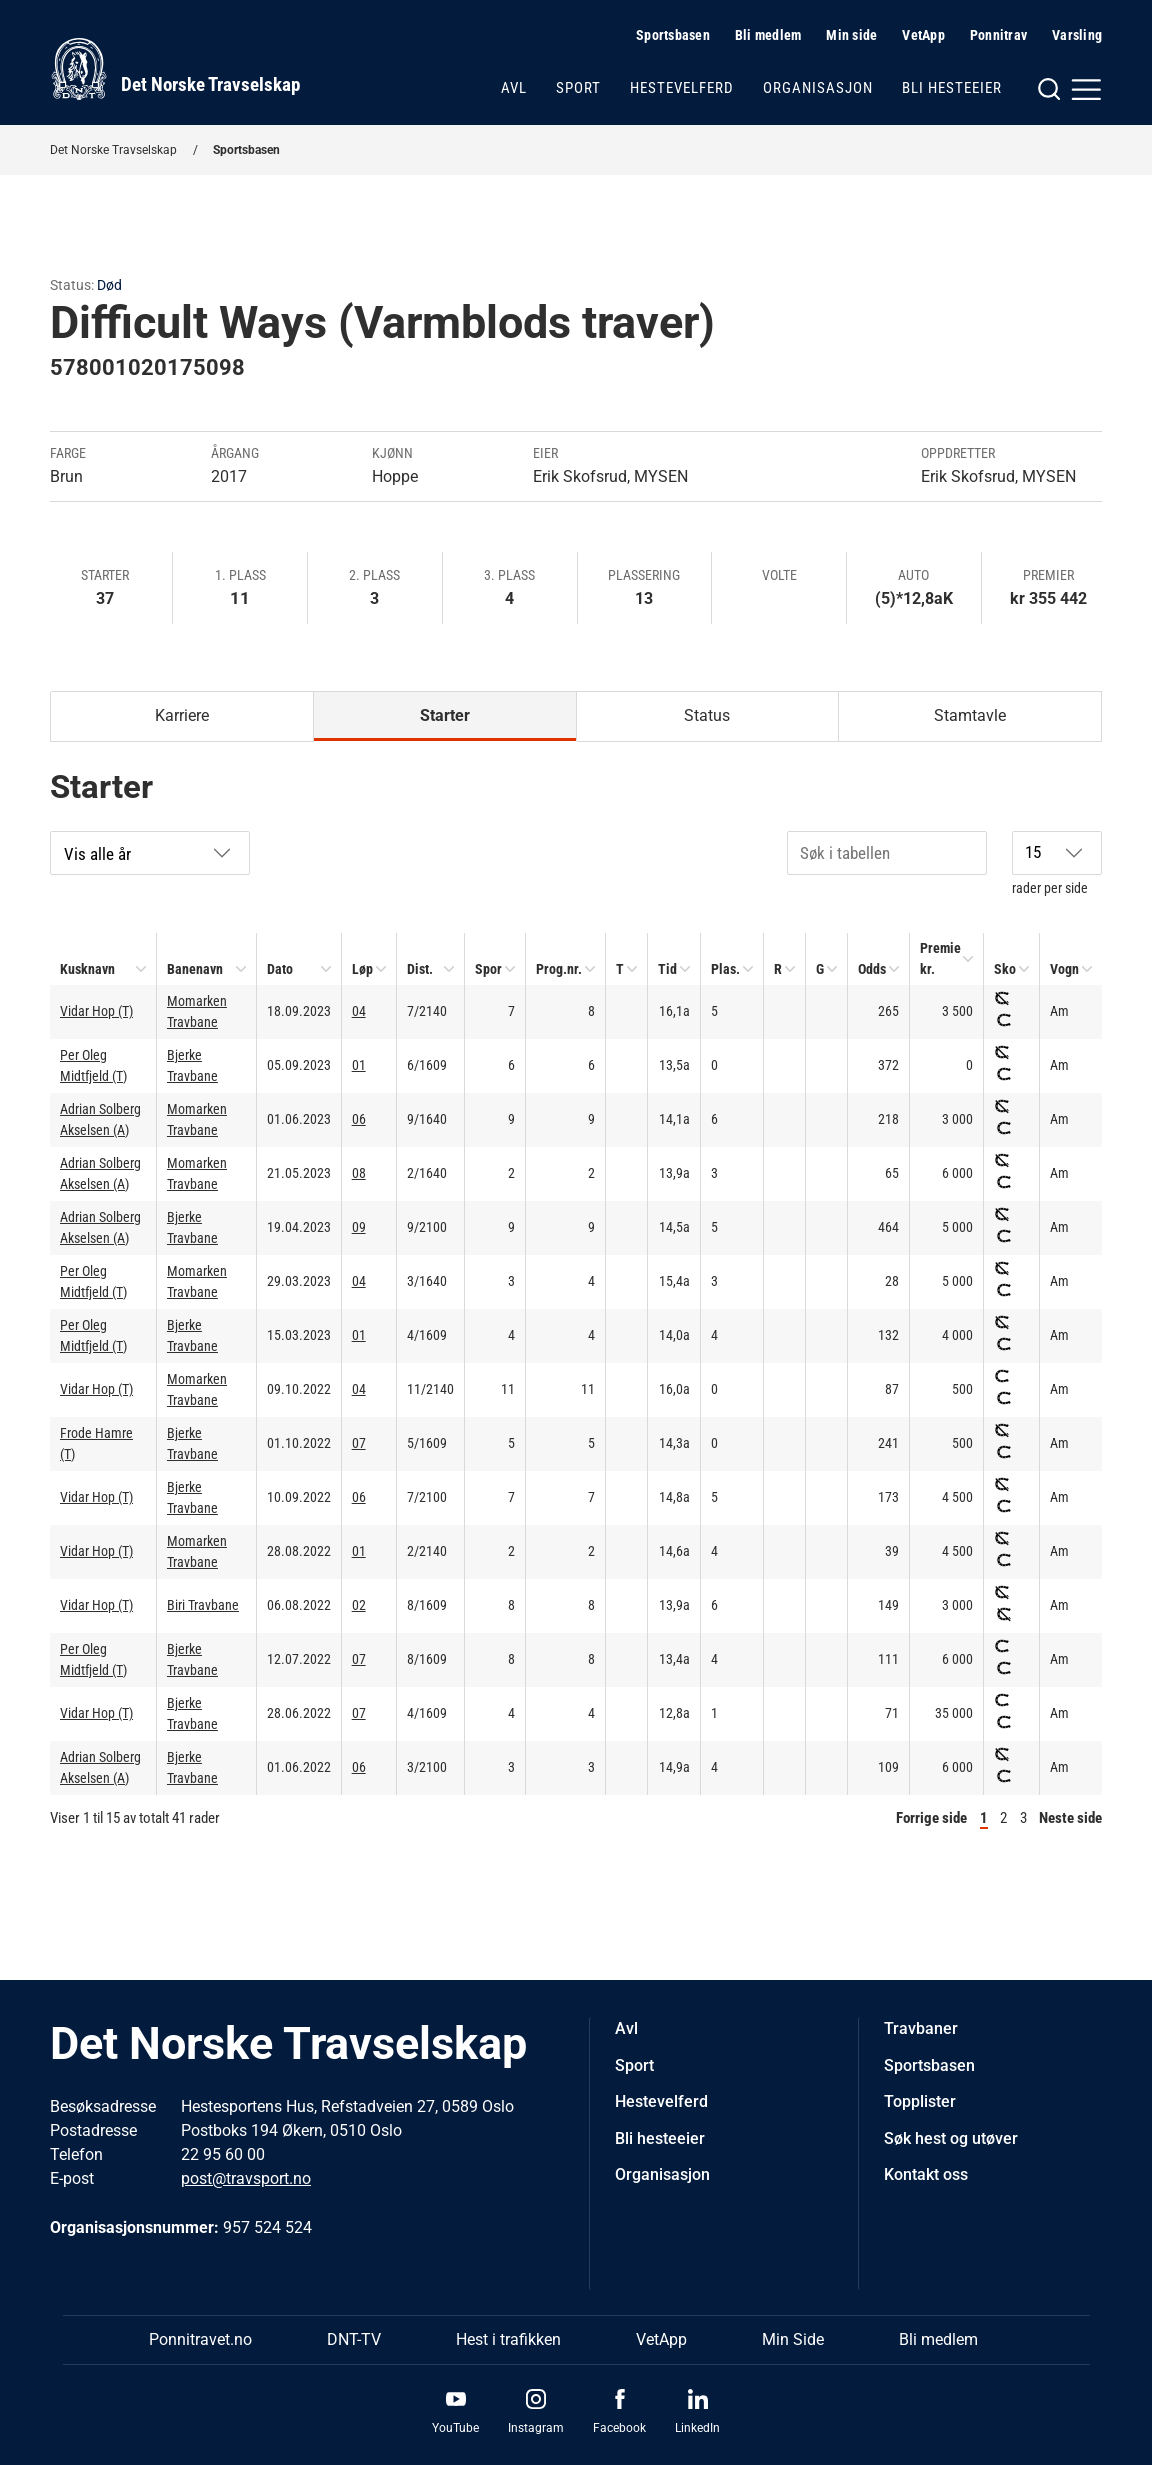 Image resolution: width=1152 pixels, height=2465 pixels. I want to click on Spor, so click(488, 969).